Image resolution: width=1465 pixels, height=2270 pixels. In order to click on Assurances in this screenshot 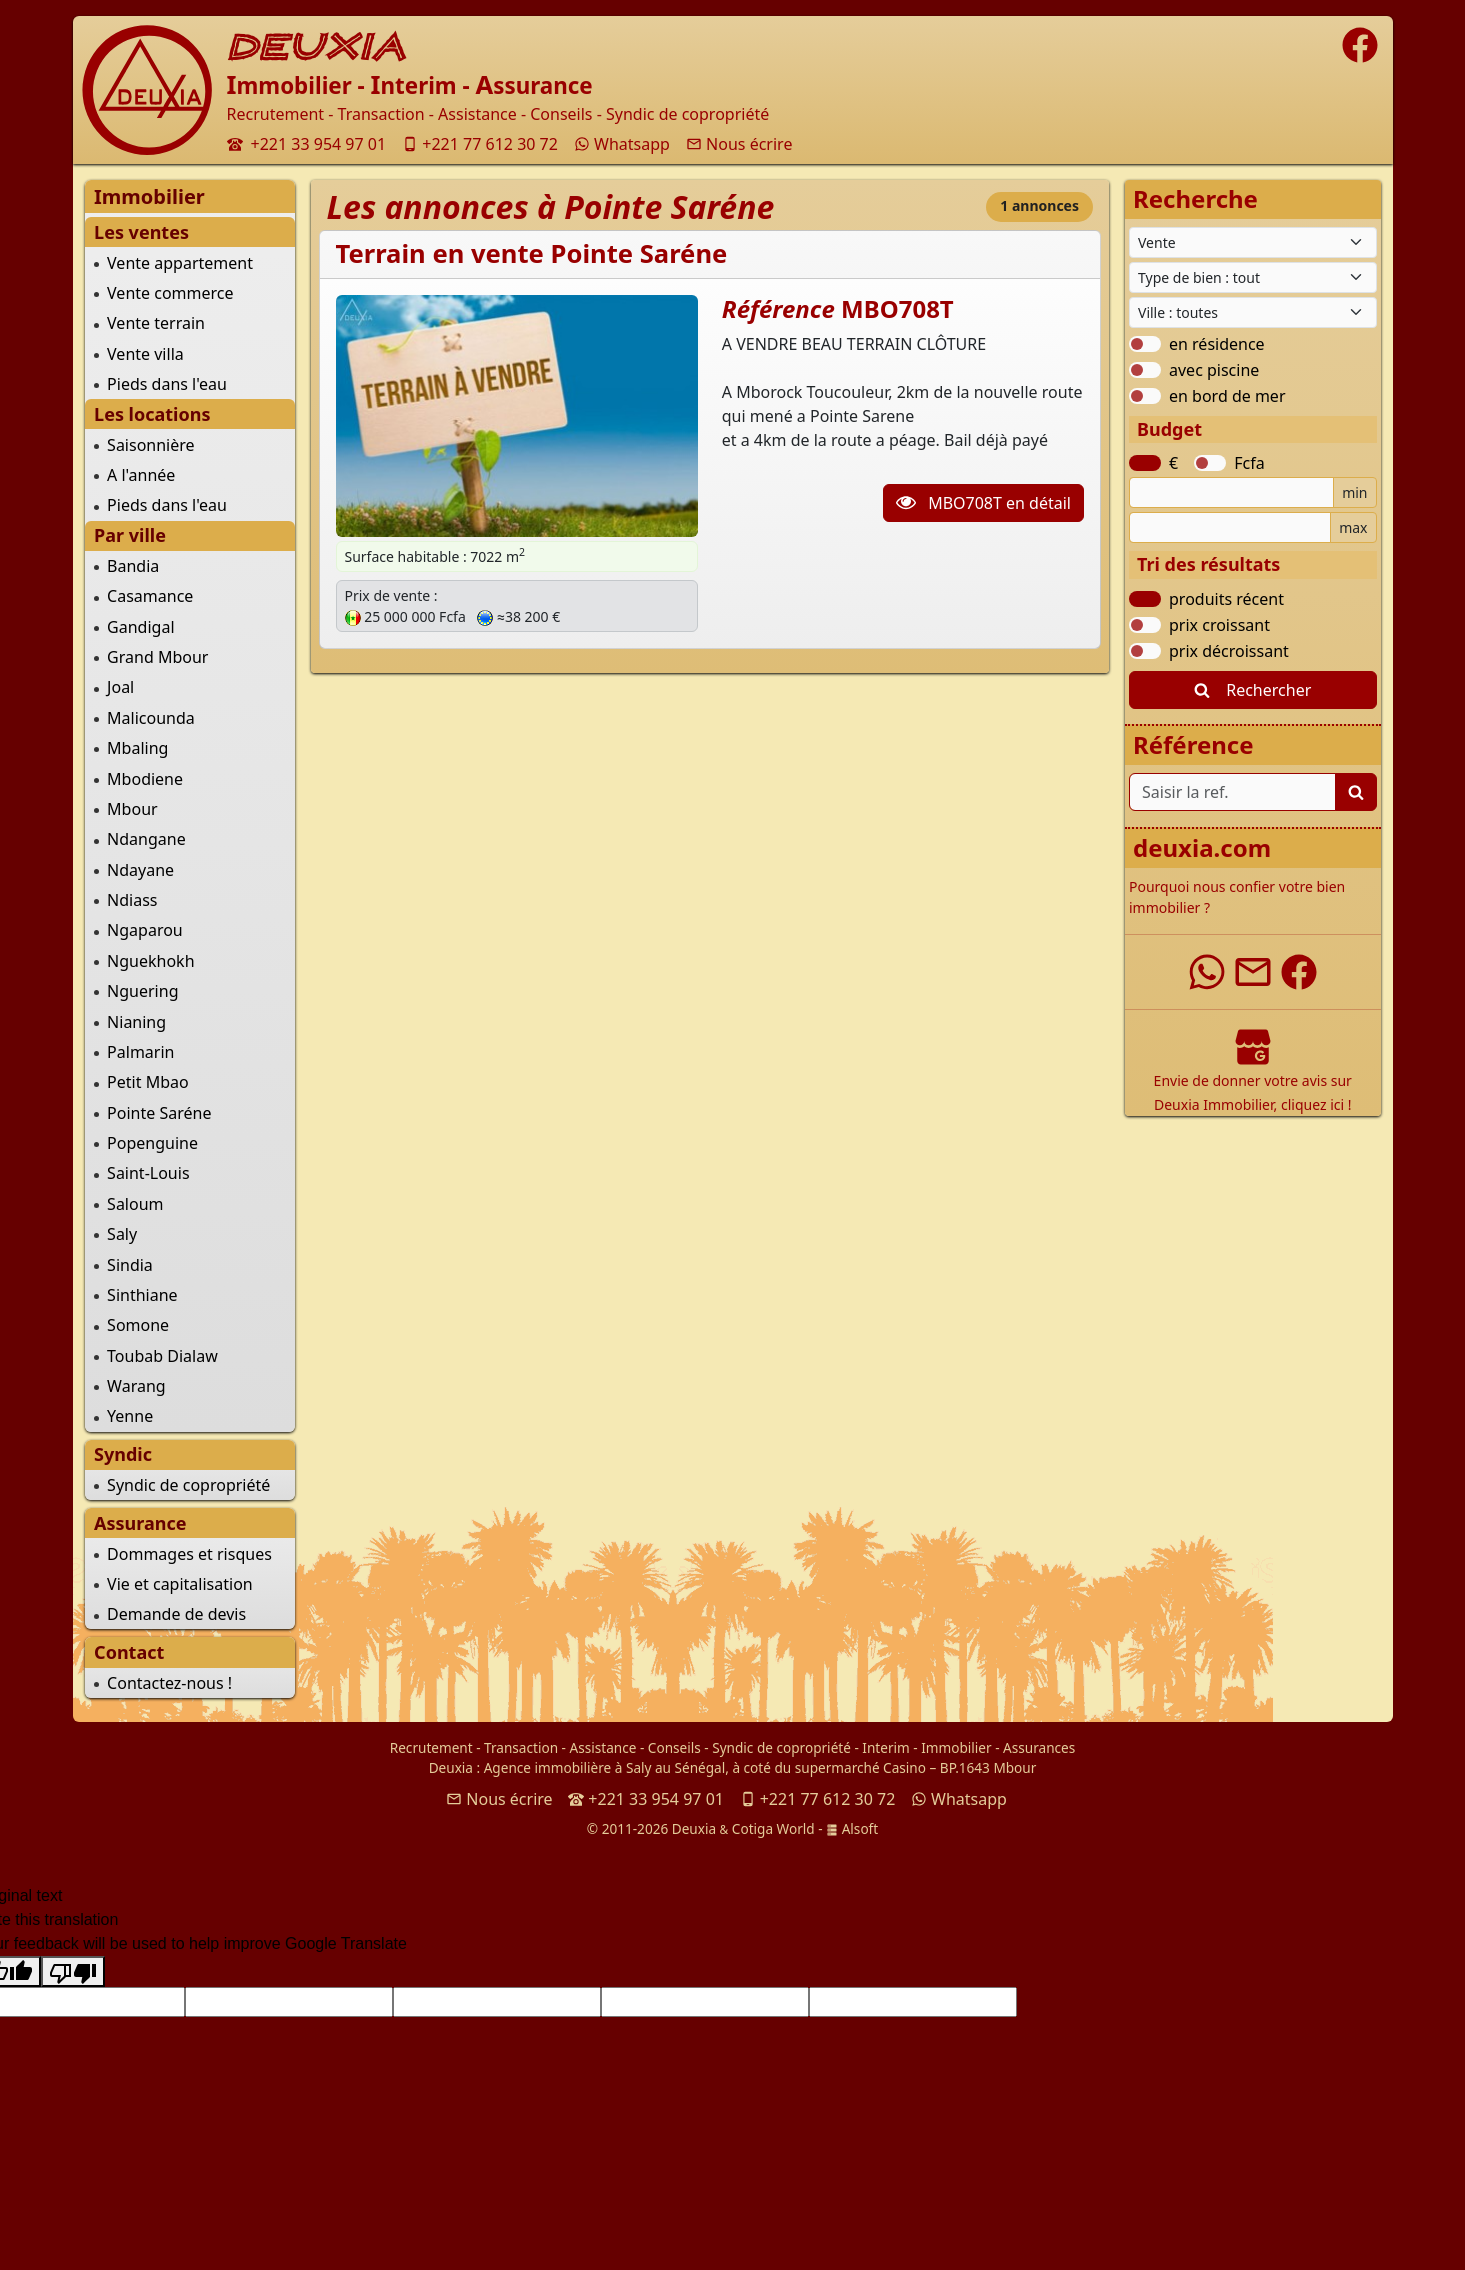, I will do `click(1039, 1747)`.